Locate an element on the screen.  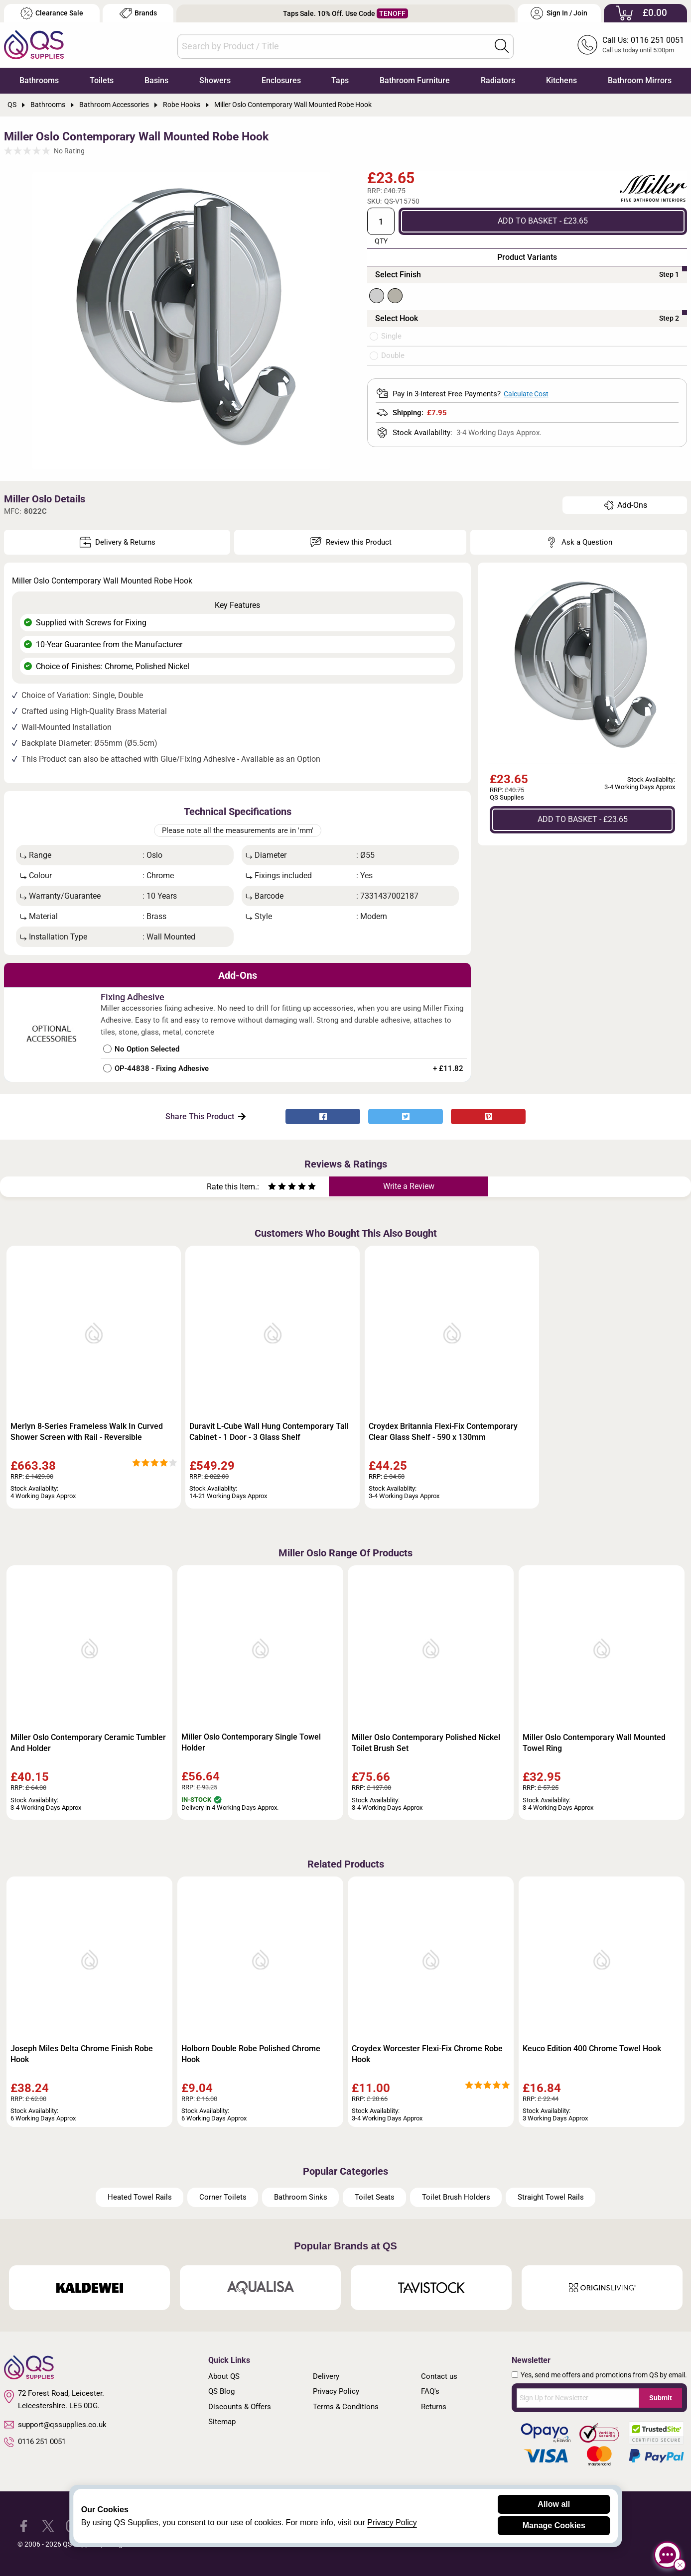
Croydex Britannia Flexi-Fix Contemporary Clear Glass Shelf - 590 x 130mm is located at coordinates (443, 1431).